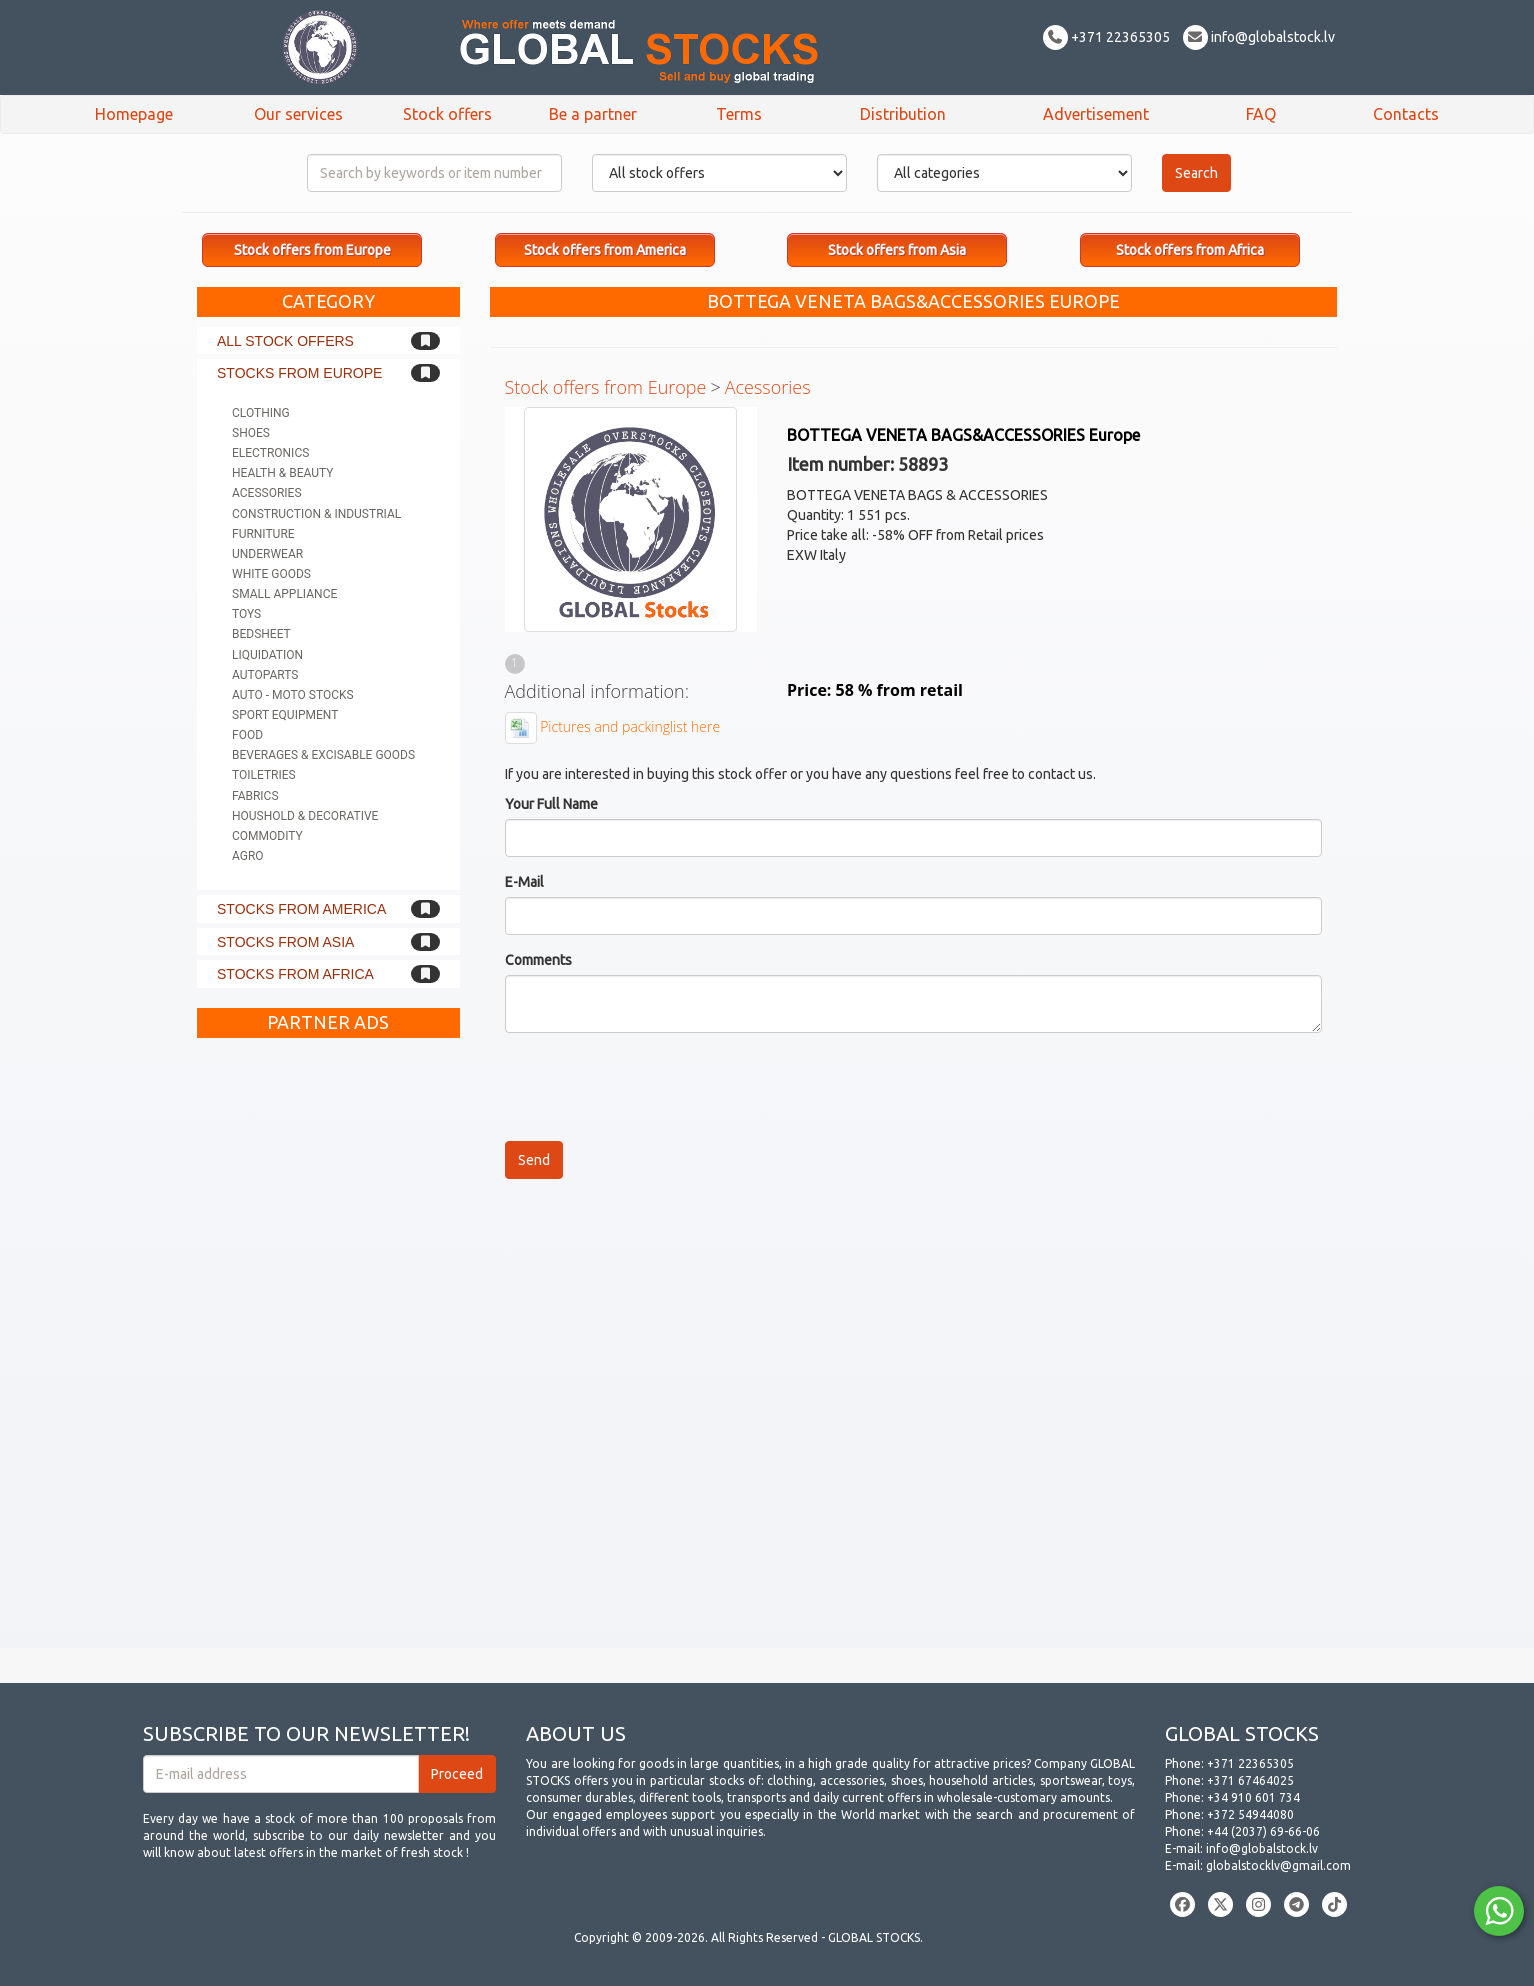  I want to click on Agro, so click(248, 856).